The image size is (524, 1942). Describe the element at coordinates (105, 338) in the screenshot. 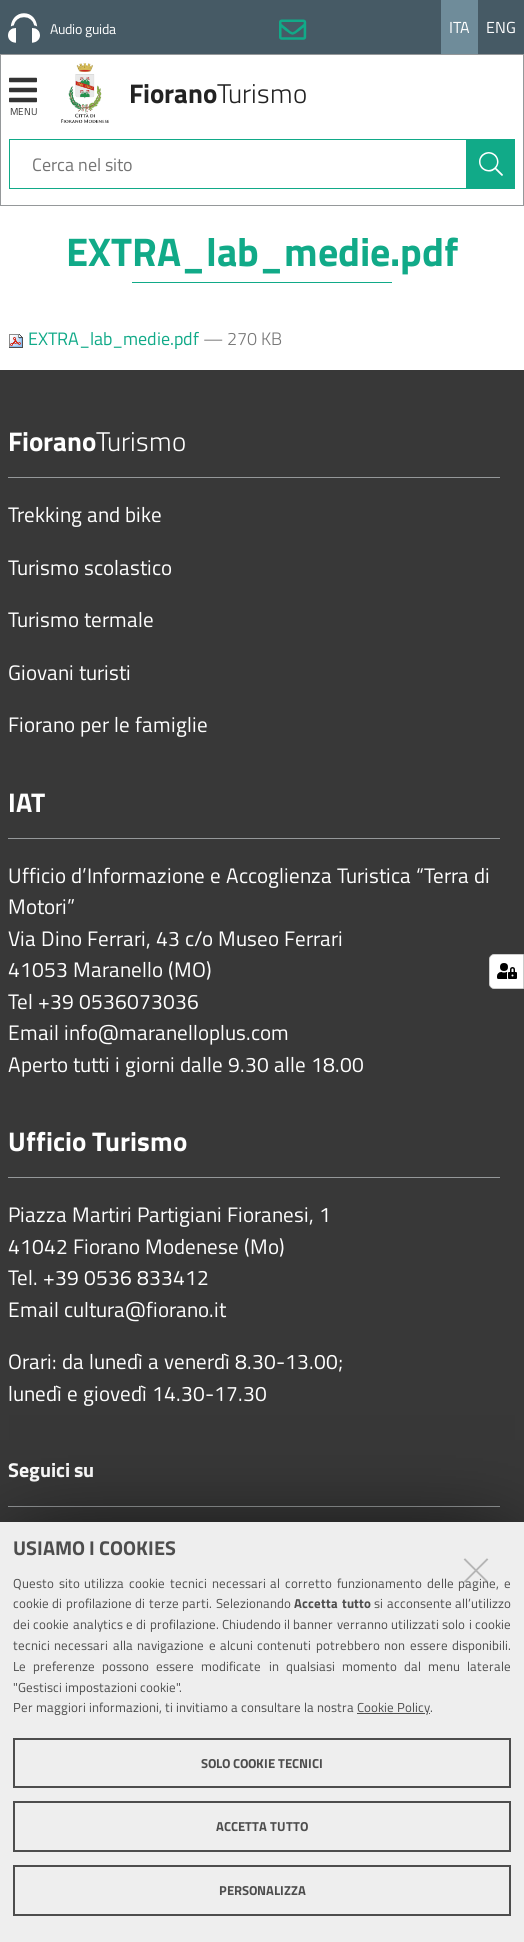

I see `EXTRA_lab_medie.pdf` at that location.